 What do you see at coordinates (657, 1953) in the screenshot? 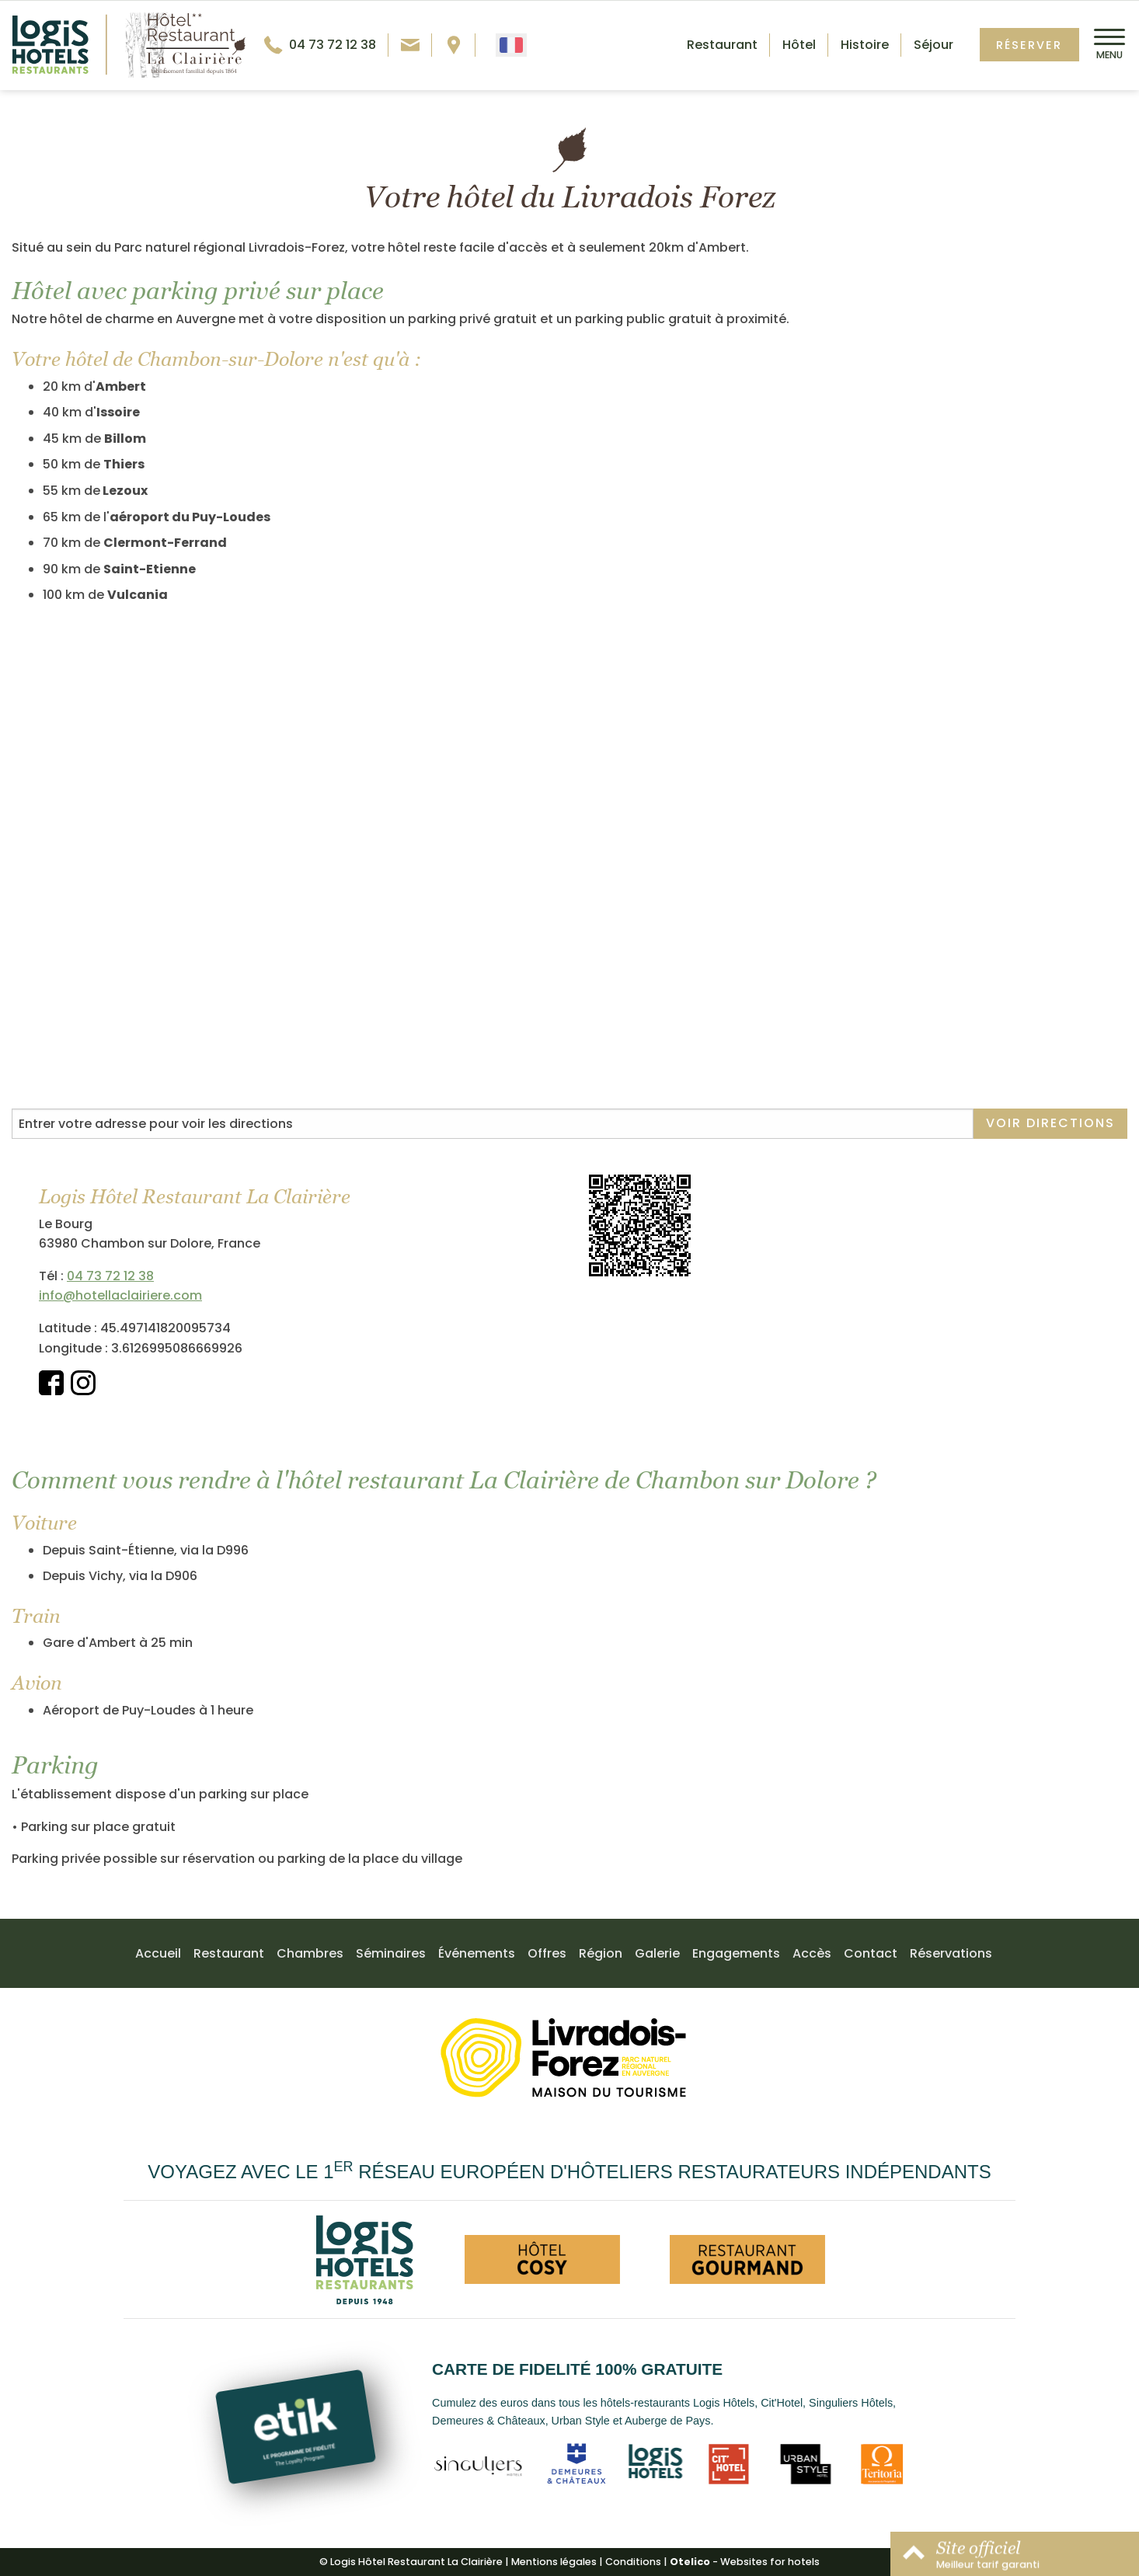
I see `Galerie` at bounding box center [657, 1953].